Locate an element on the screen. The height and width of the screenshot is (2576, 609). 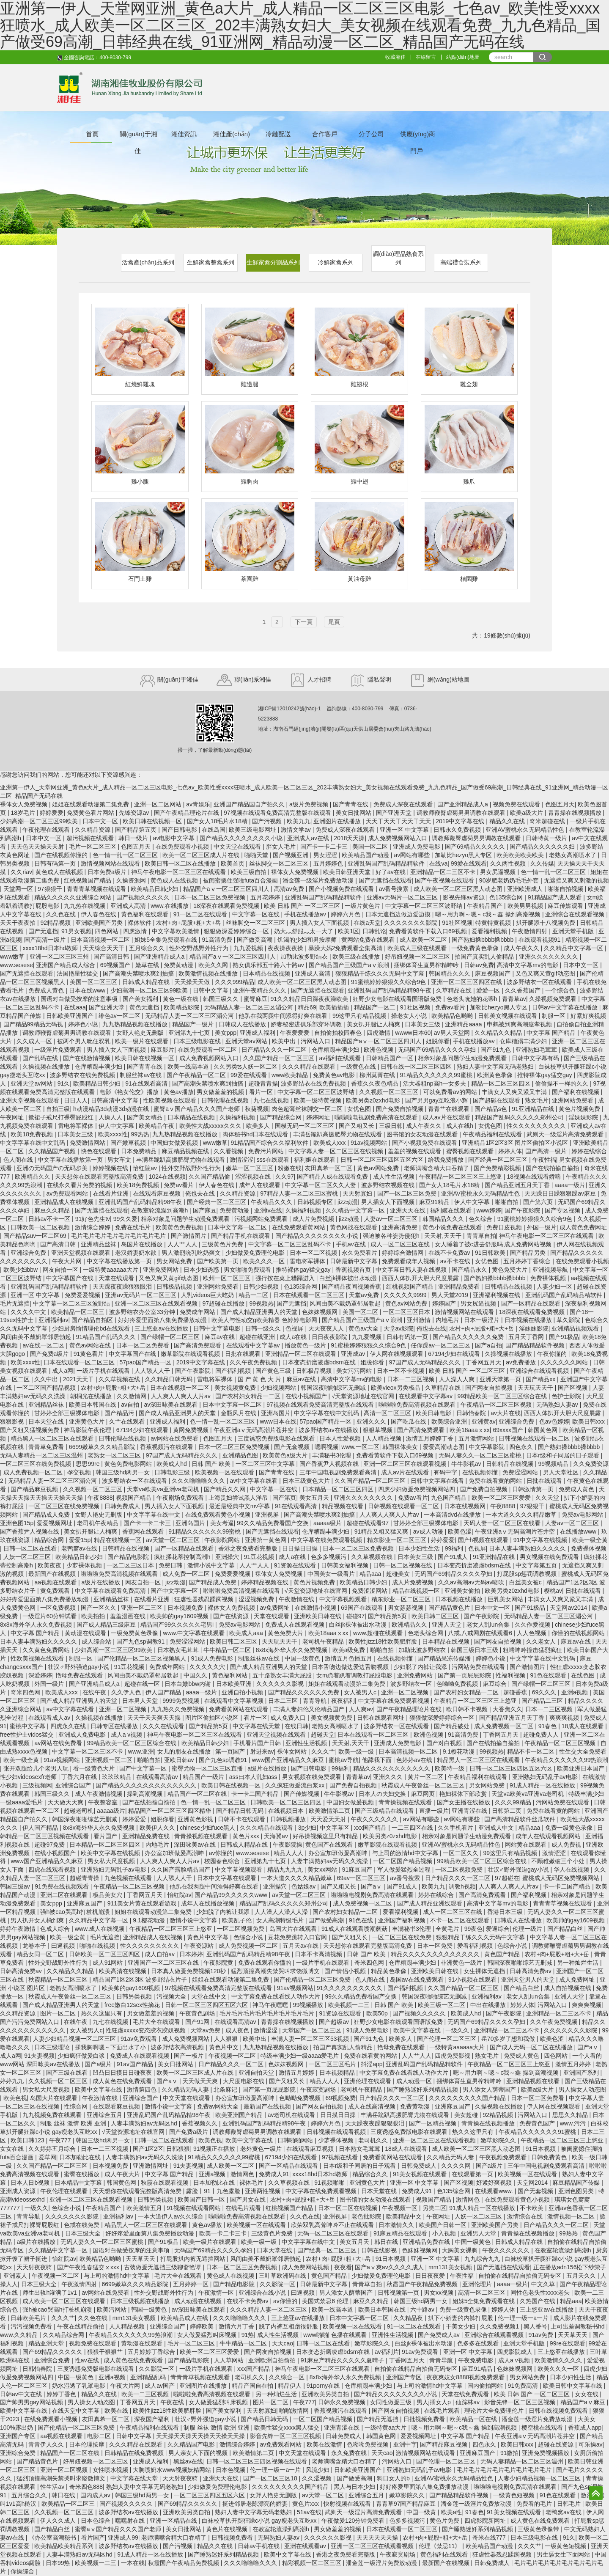
凹凸日日摸日日碰夜夜 is located at coordinates (123, 2072).